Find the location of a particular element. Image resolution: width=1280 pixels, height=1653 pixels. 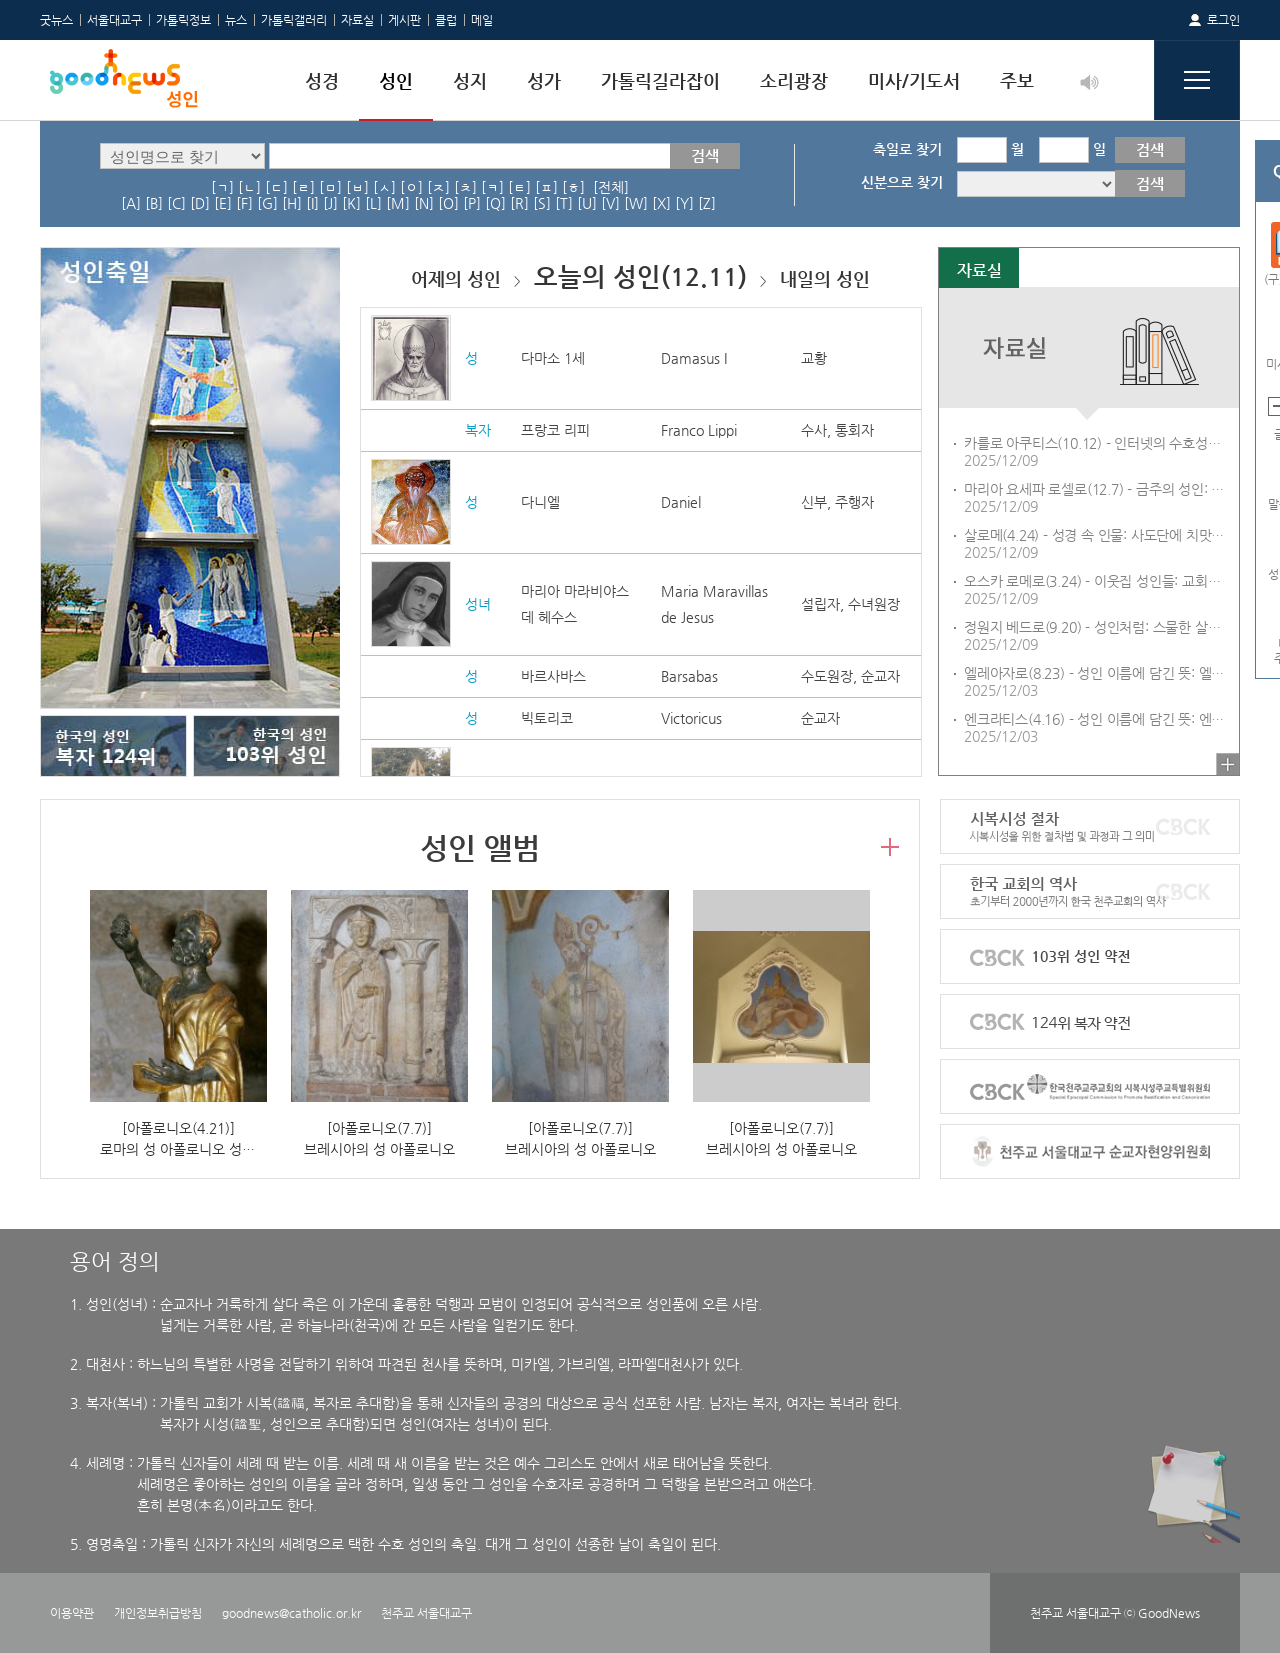

[N] is located at coordinates (424, 203).